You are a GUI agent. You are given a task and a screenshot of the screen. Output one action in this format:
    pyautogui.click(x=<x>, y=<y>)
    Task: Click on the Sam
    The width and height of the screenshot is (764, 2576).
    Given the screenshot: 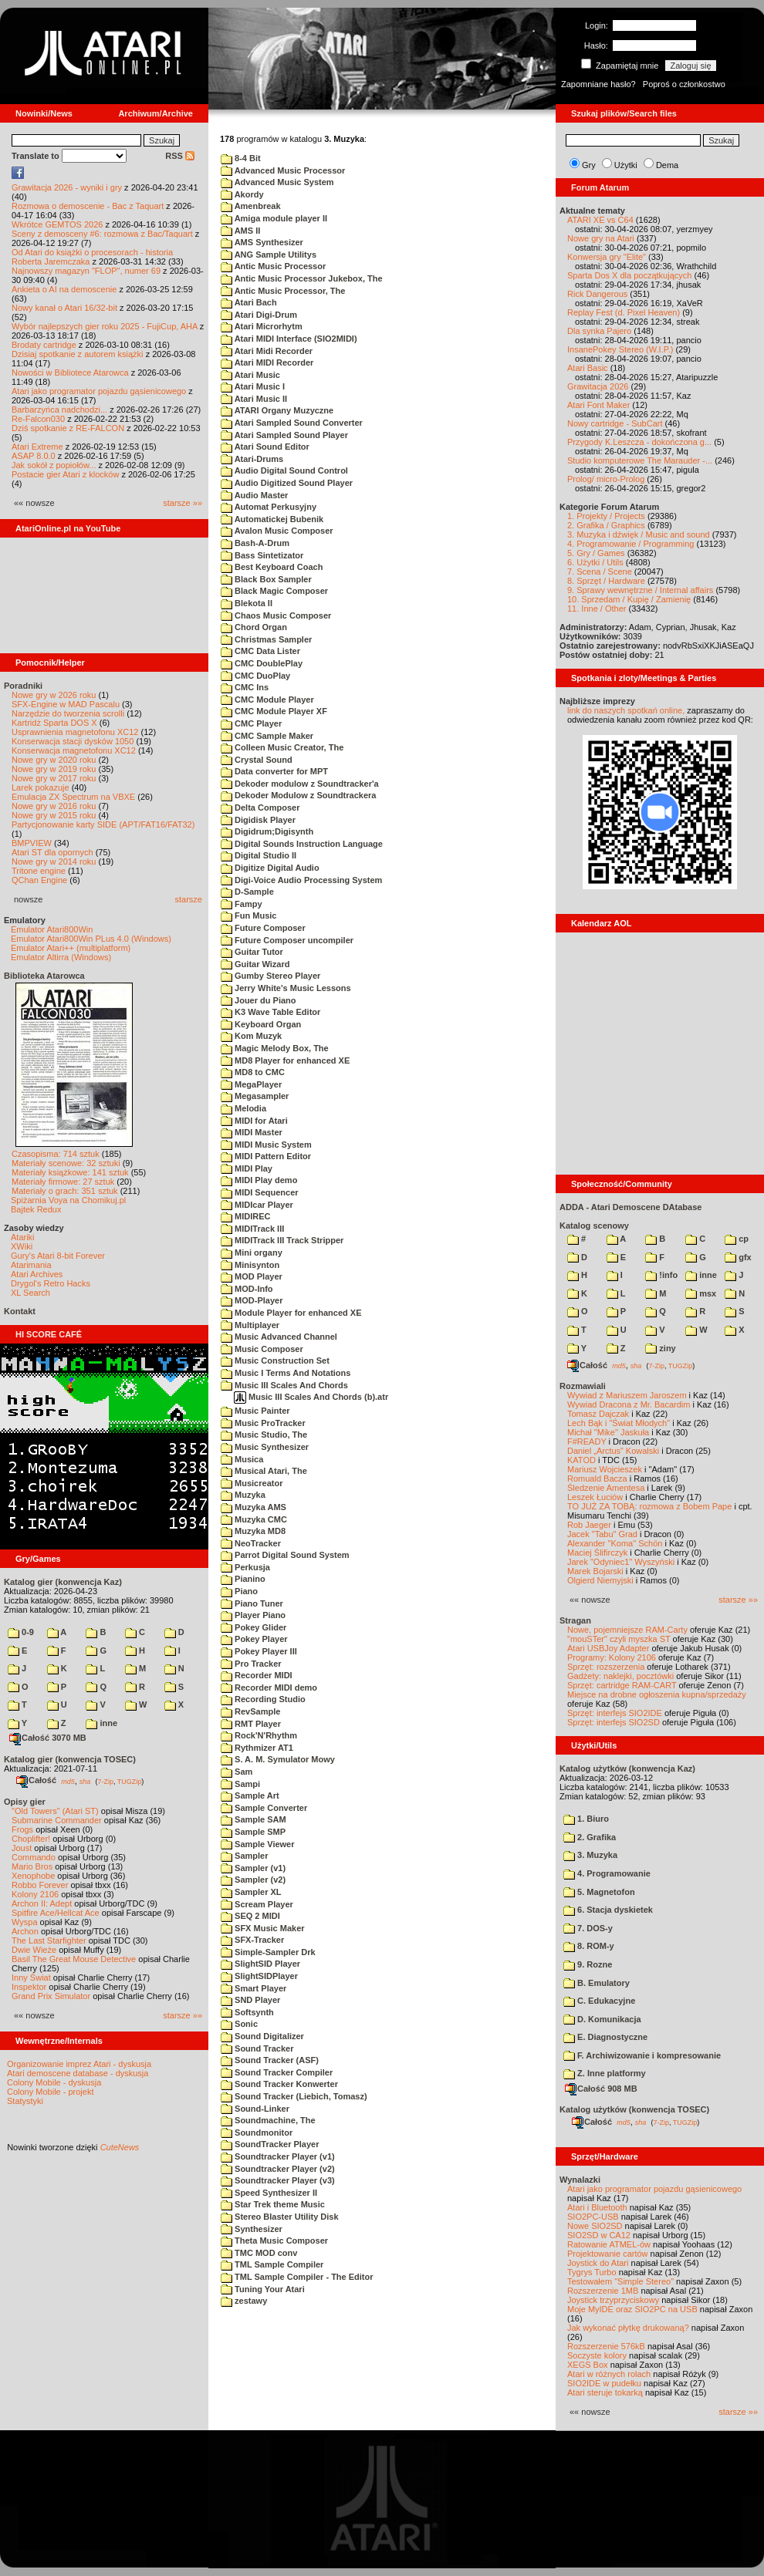 What is the action you would take?
    pyautogui.click(x=236, y=1771)
    